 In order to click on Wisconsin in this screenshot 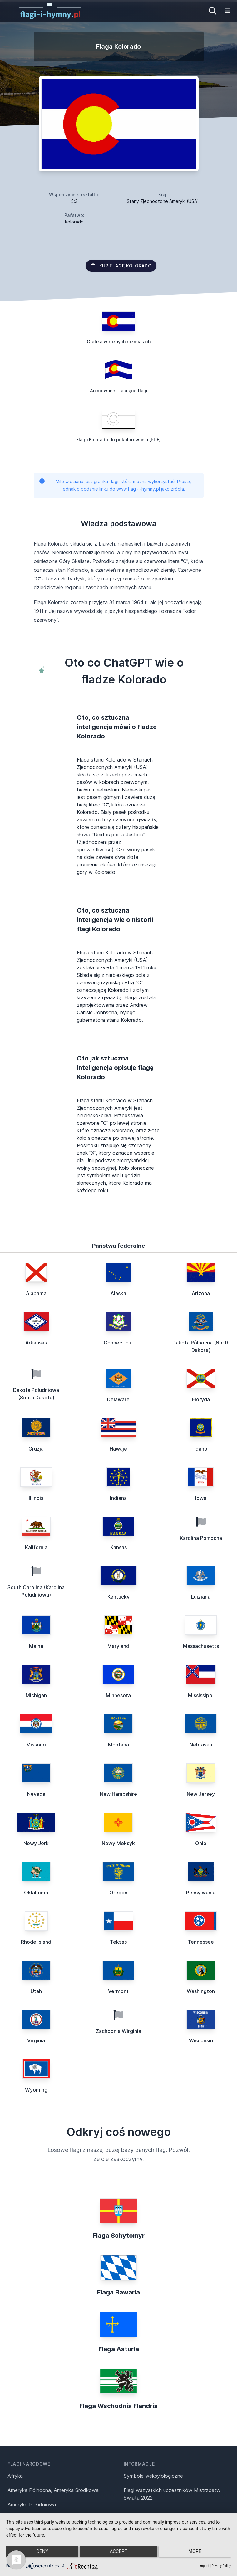, I will do `click(201, 2040)`.